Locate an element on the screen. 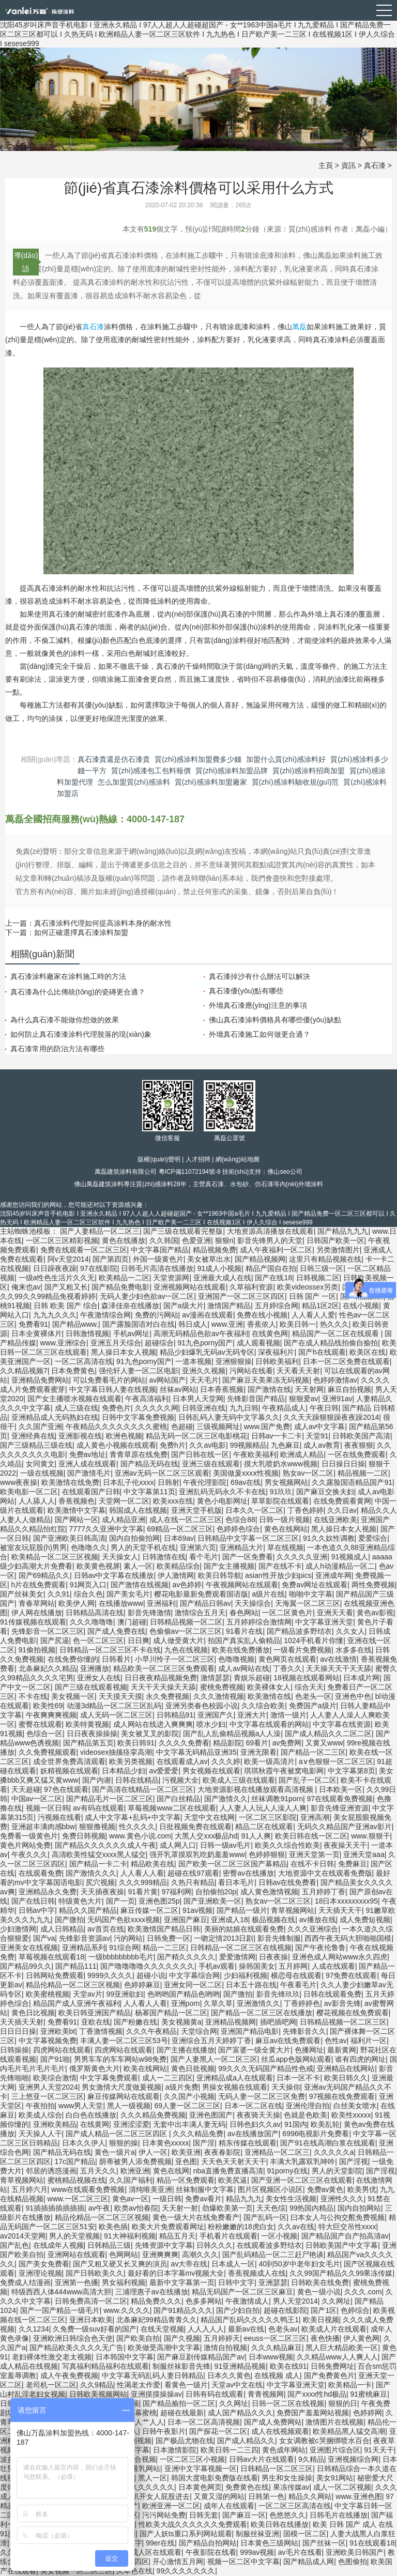  国产精品一卡二卡 is located at coordinates (98, 1864).